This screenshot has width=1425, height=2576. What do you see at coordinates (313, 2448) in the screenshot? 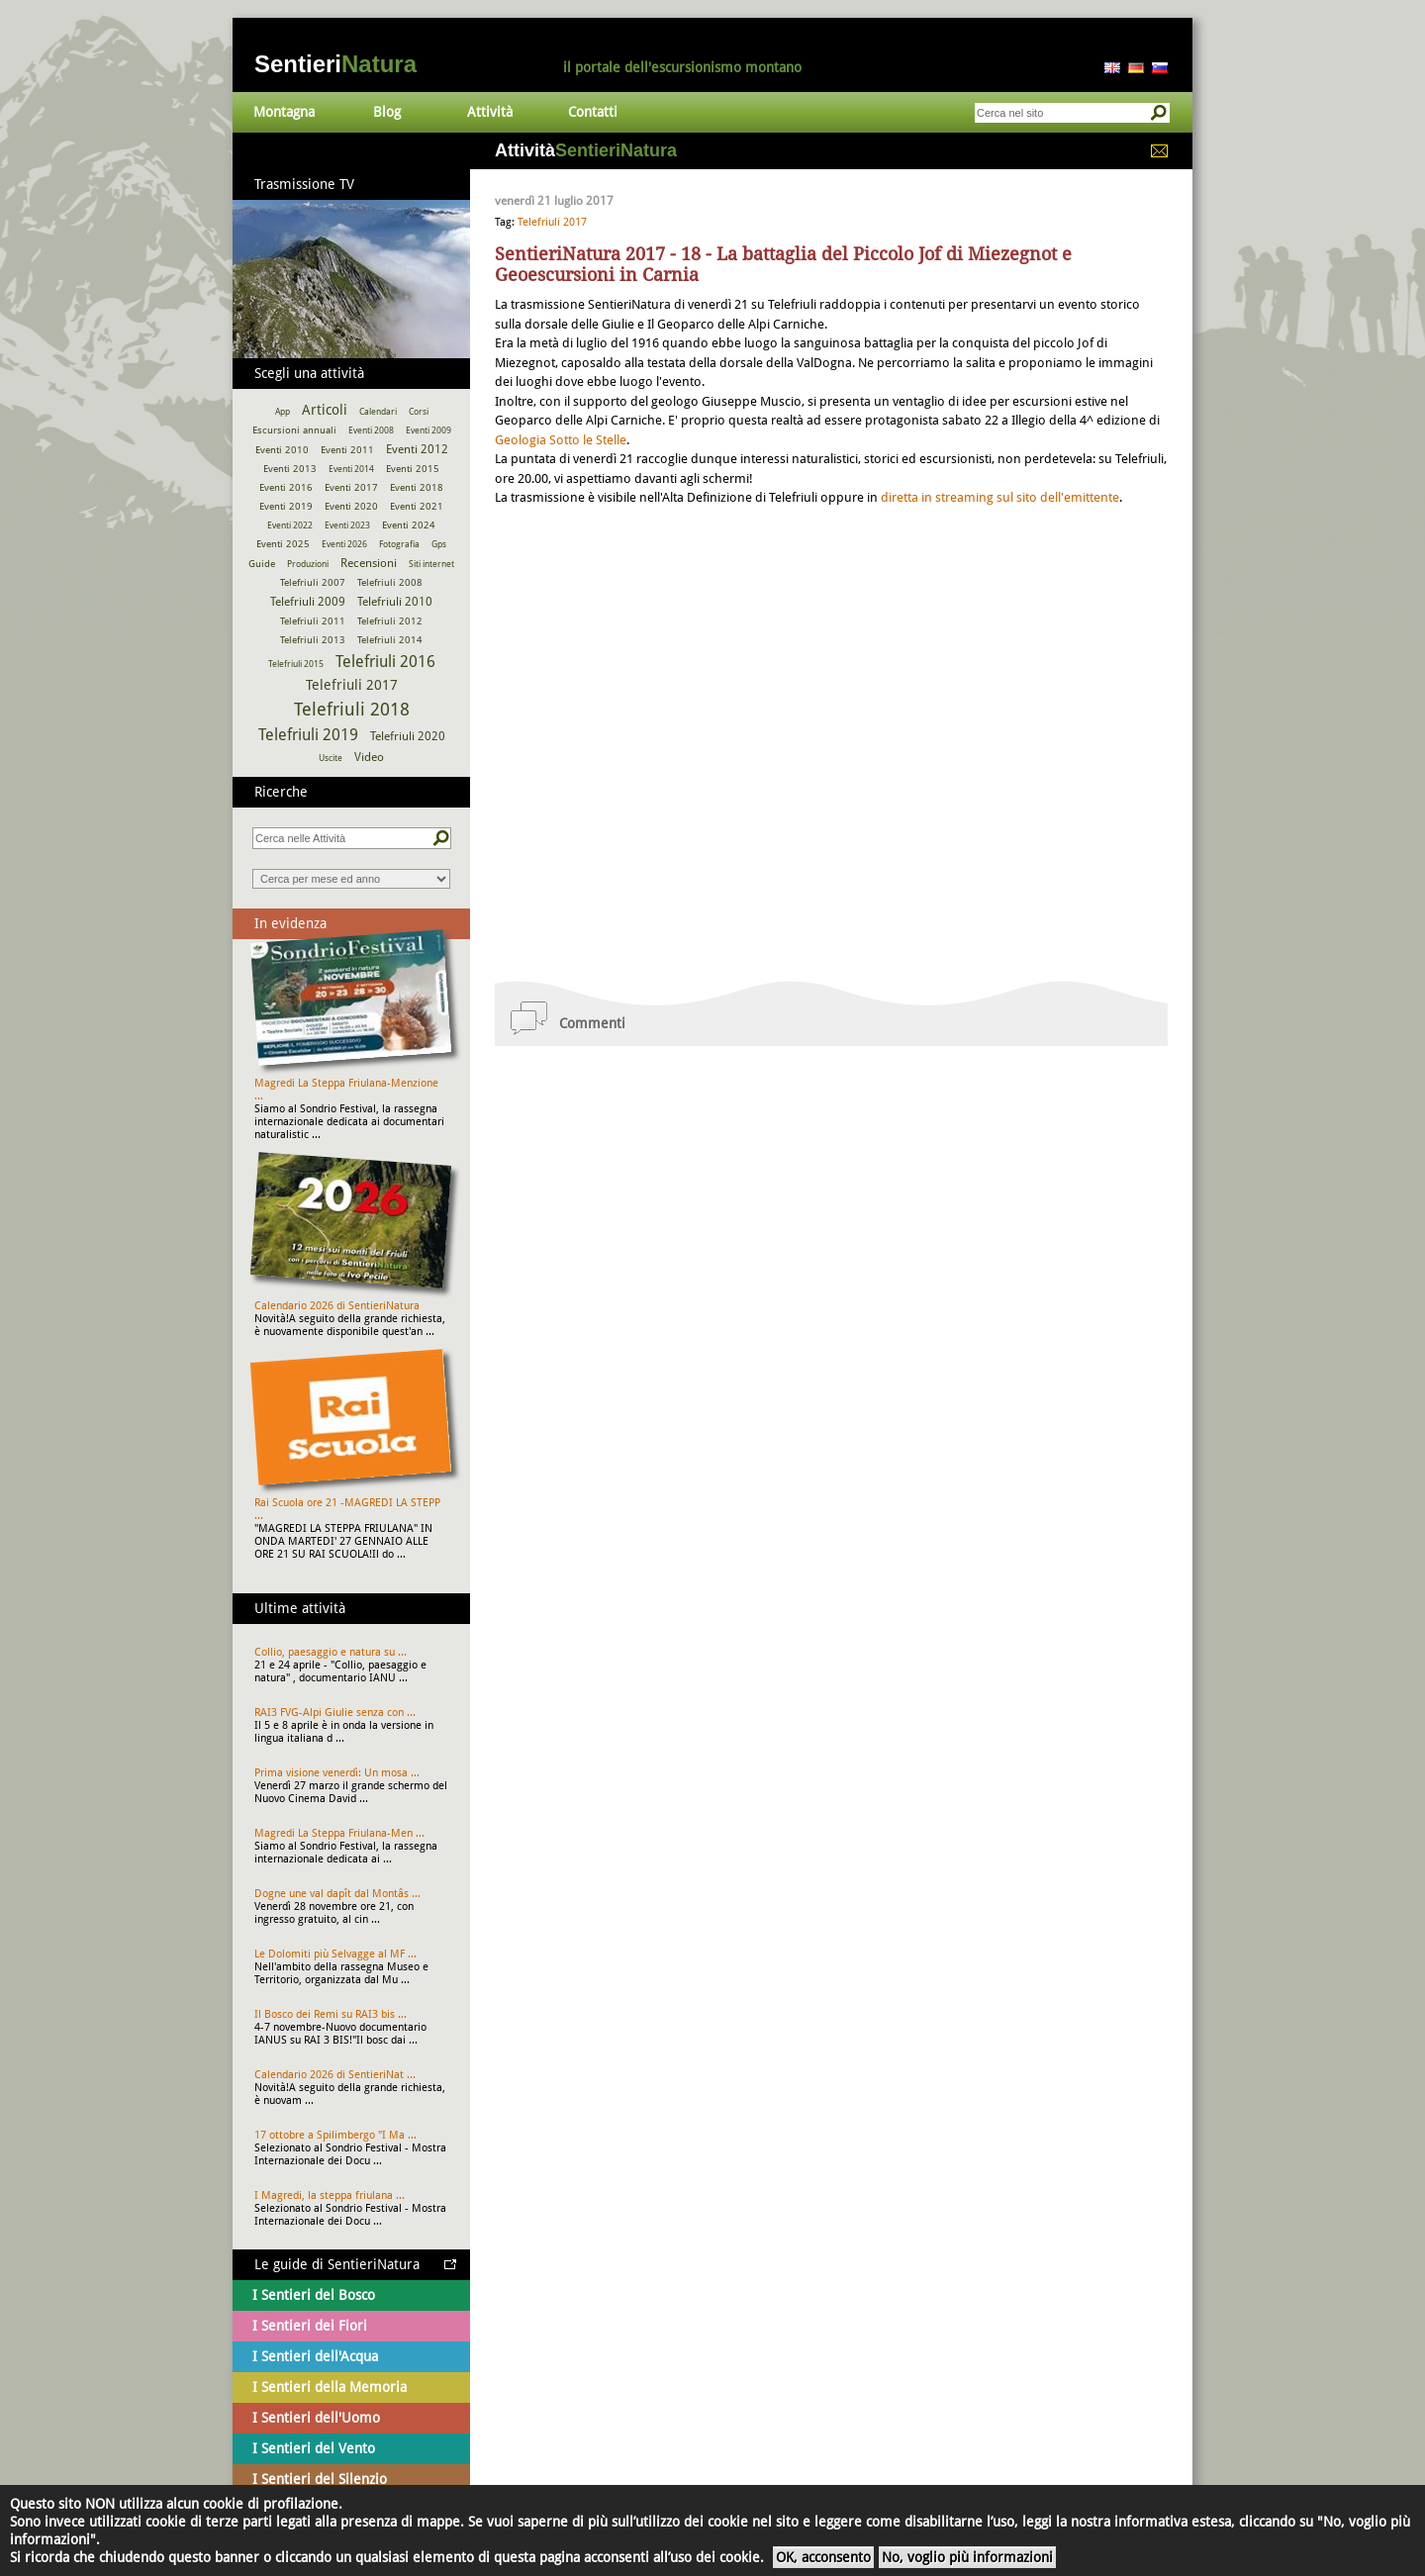
I see `I Sentieri del Vento` at bounding box center [313, 2448].